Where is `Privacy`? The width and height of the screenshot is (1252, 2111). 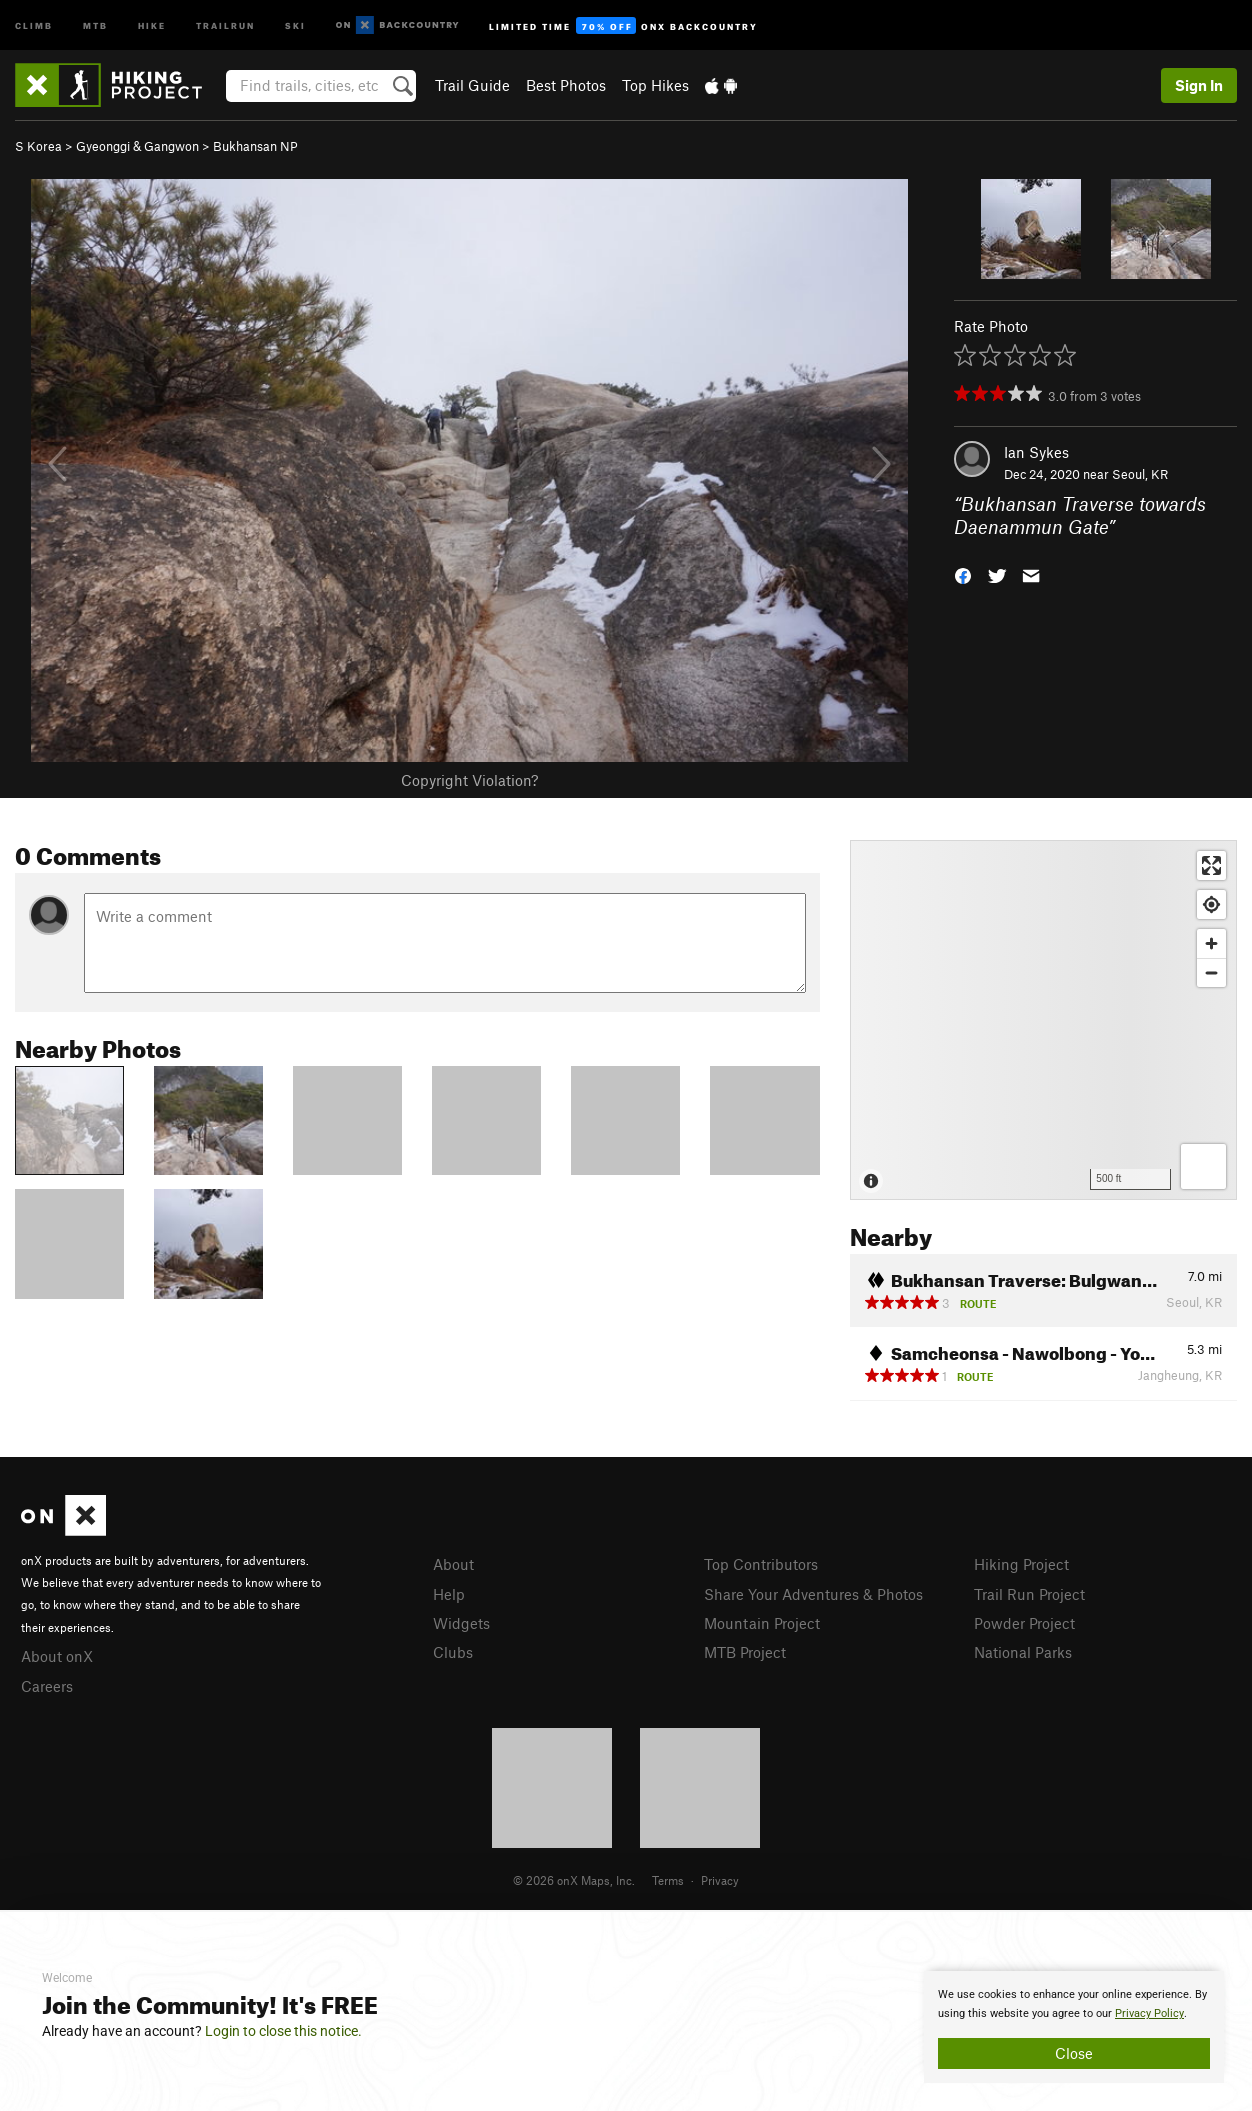 Privacy is located at coordinates (720, 1880).